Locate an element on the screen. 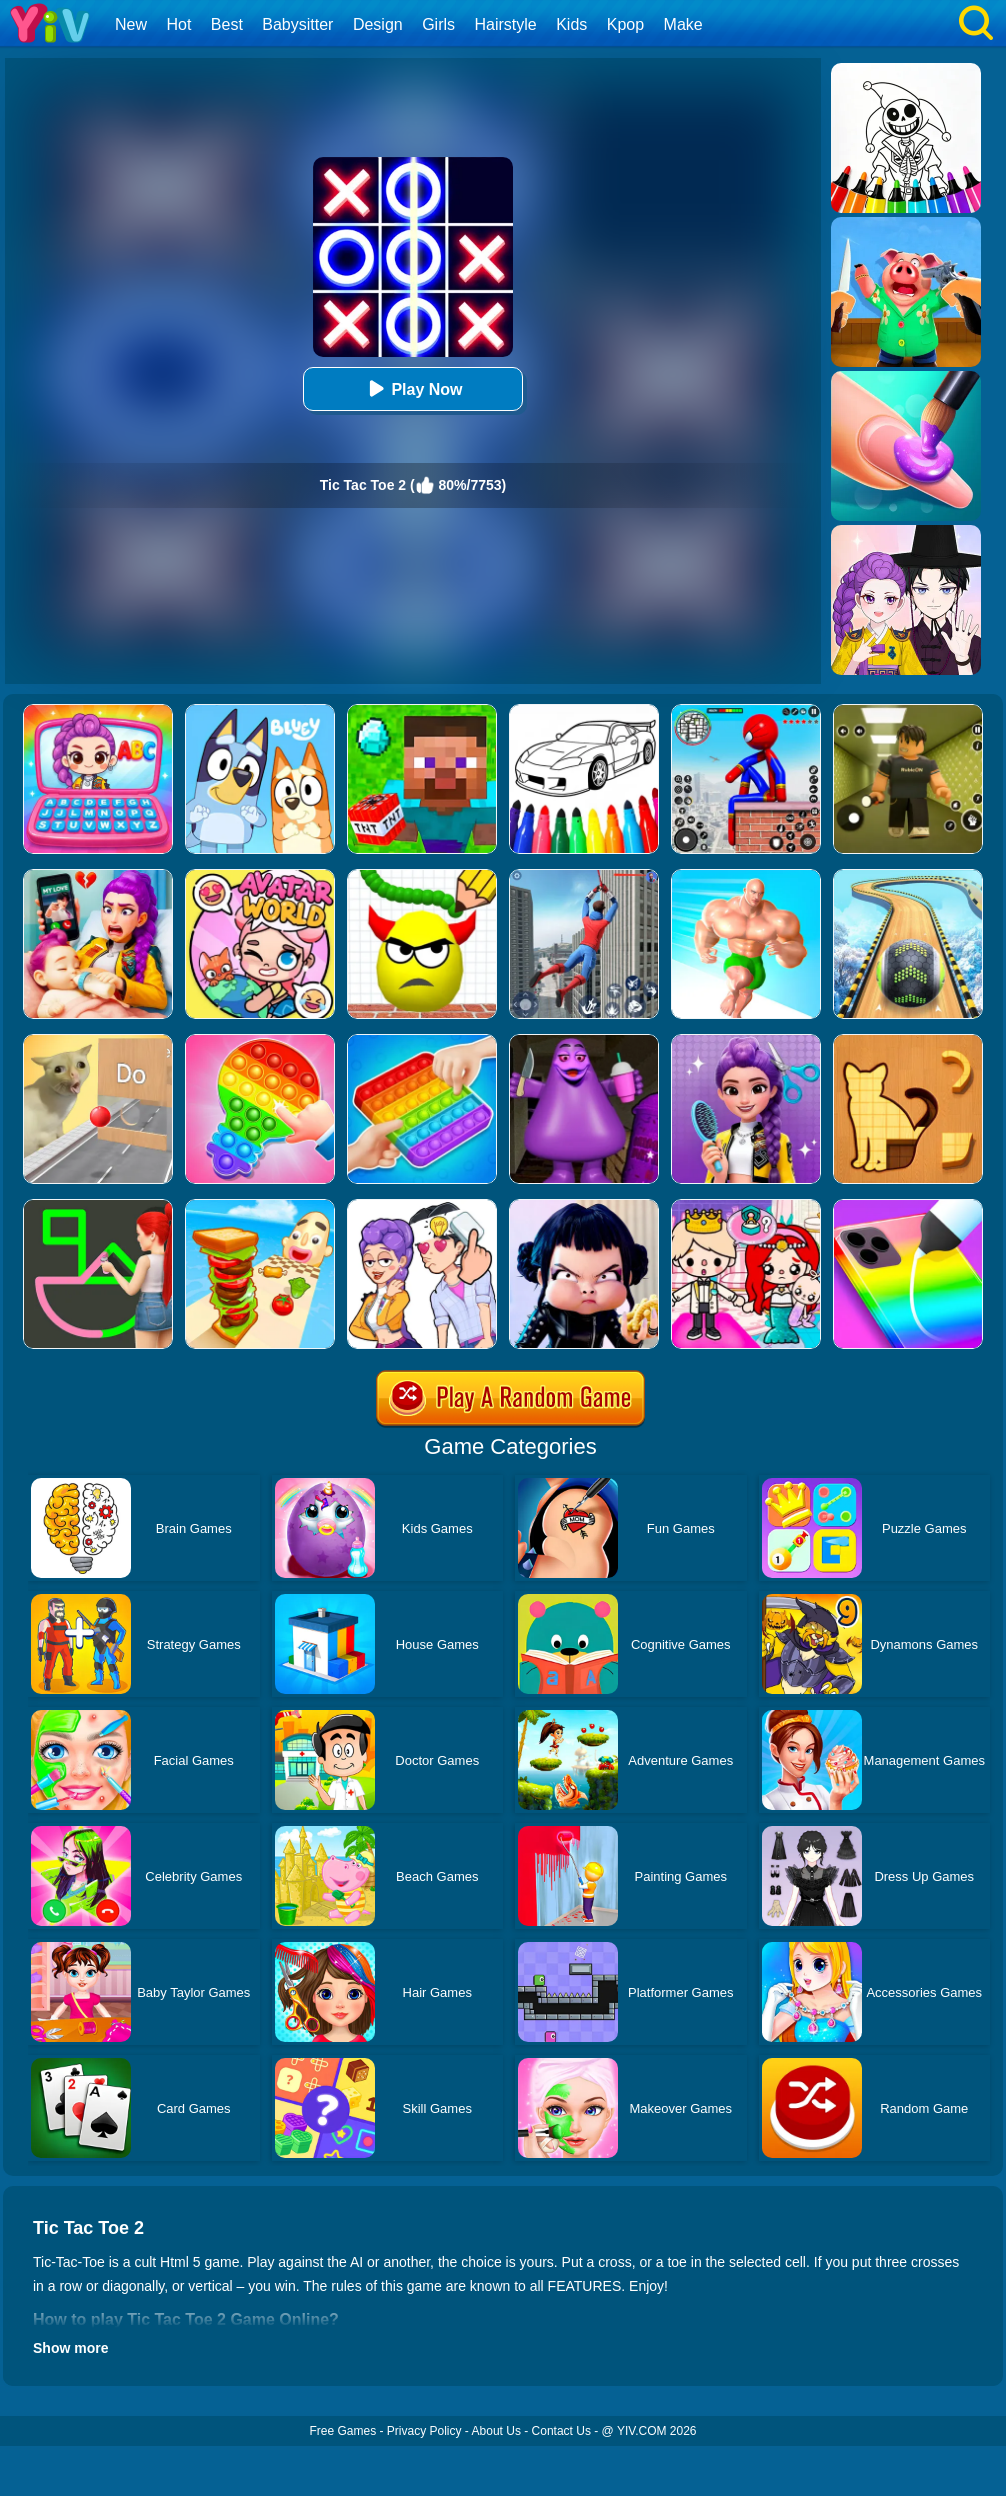  Privacy Policy is located at coordinates (424, 2431).